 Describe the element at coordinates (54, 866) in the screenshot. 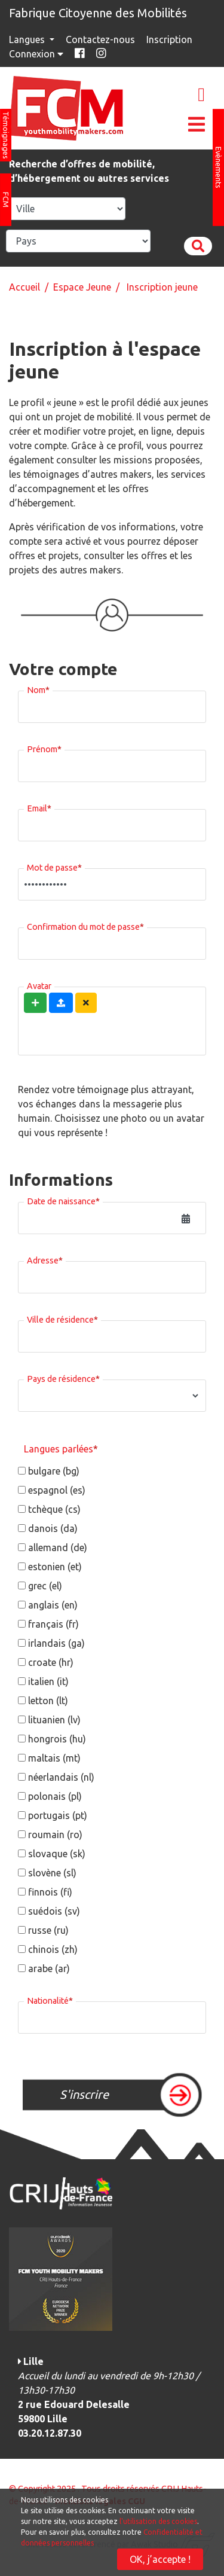

I see `Mot de passe` at that location.